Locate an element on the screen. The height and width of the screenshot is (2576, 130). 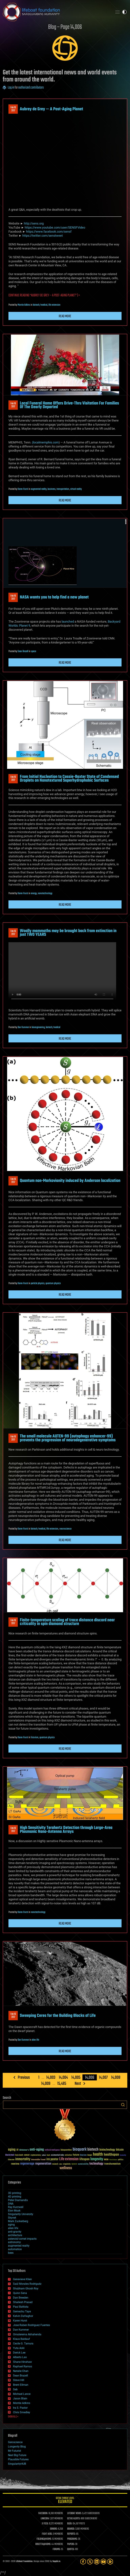
aging [aging (123 items)] is located at coordinates (12, 2150).